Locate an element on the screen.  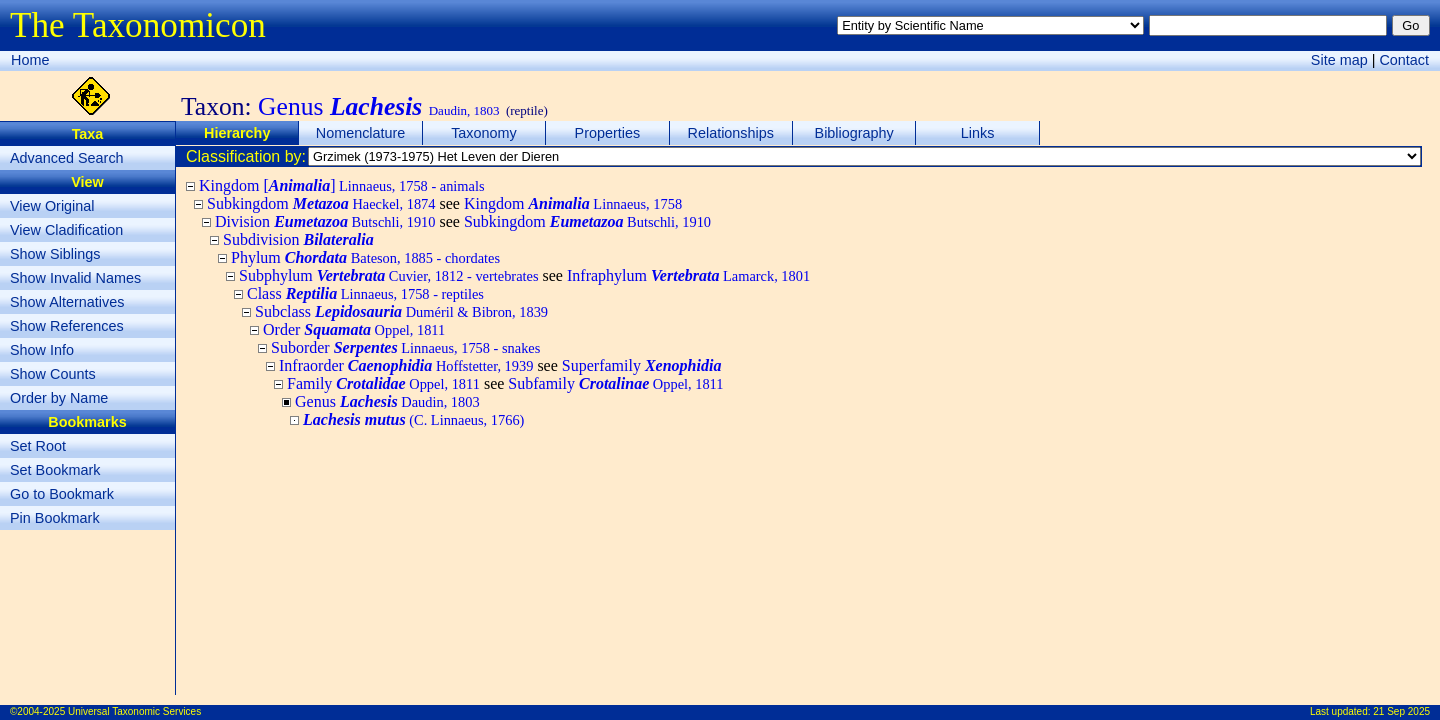
Show Counts is located at coordinates (53, 374).